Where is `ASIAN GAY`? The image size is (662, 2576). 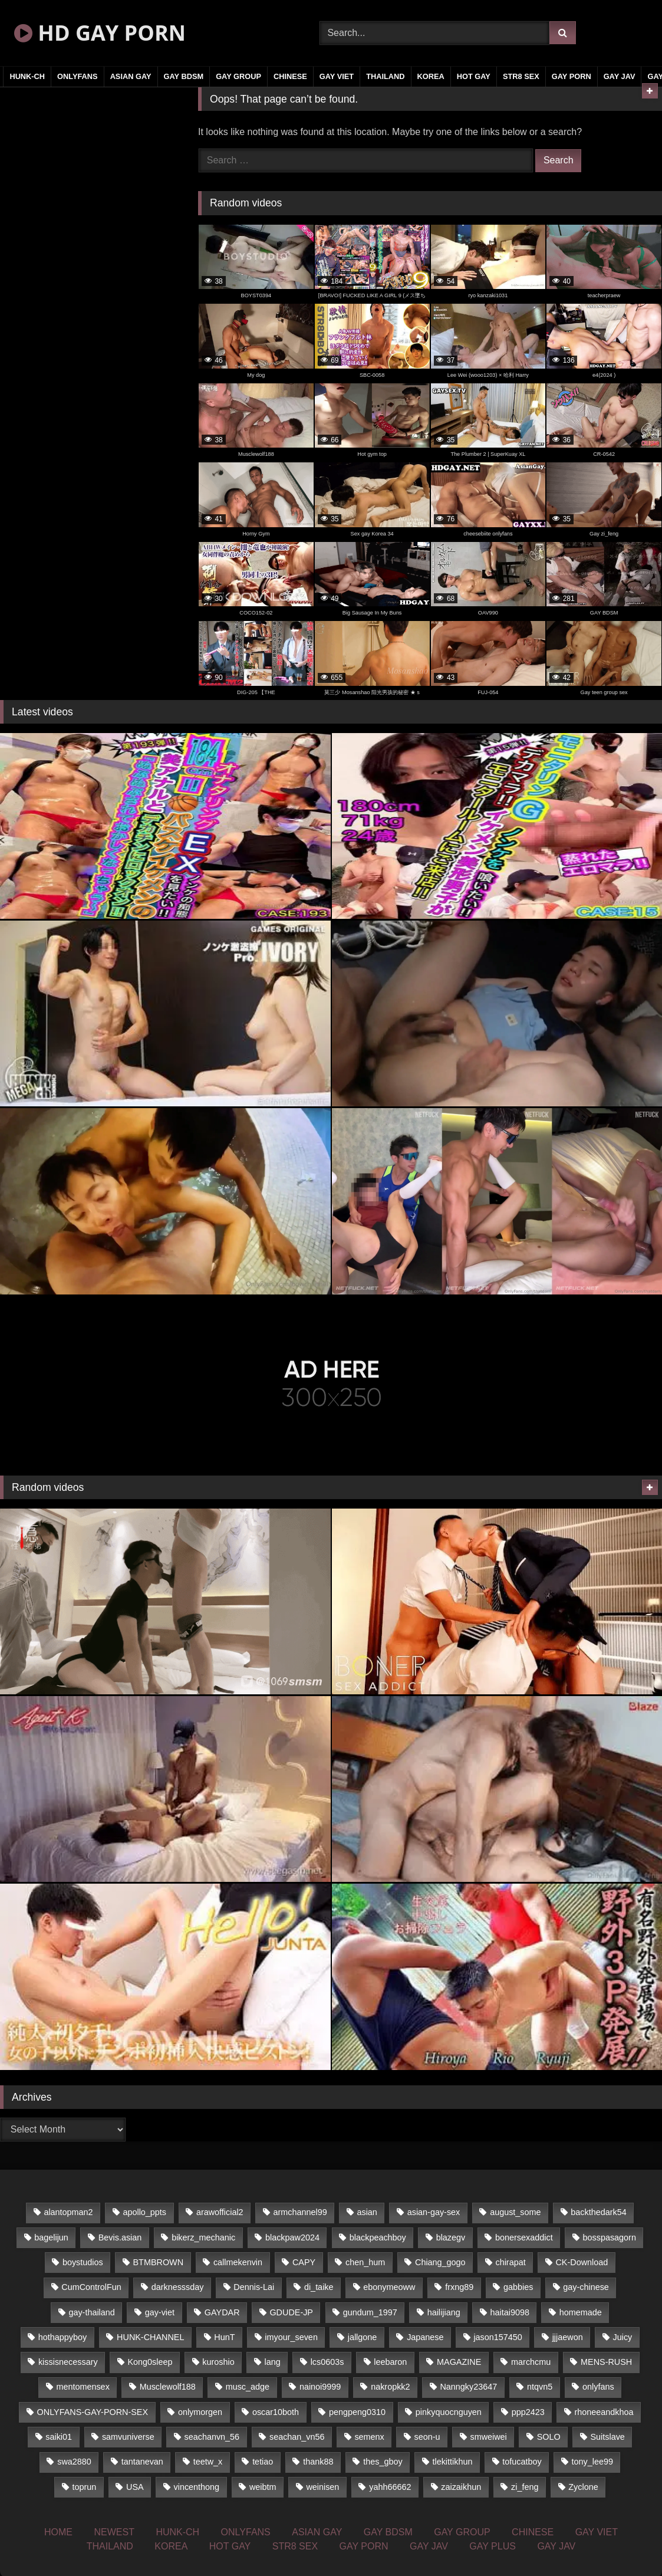
ASIAN GAY is located at coordinates (130, 76).